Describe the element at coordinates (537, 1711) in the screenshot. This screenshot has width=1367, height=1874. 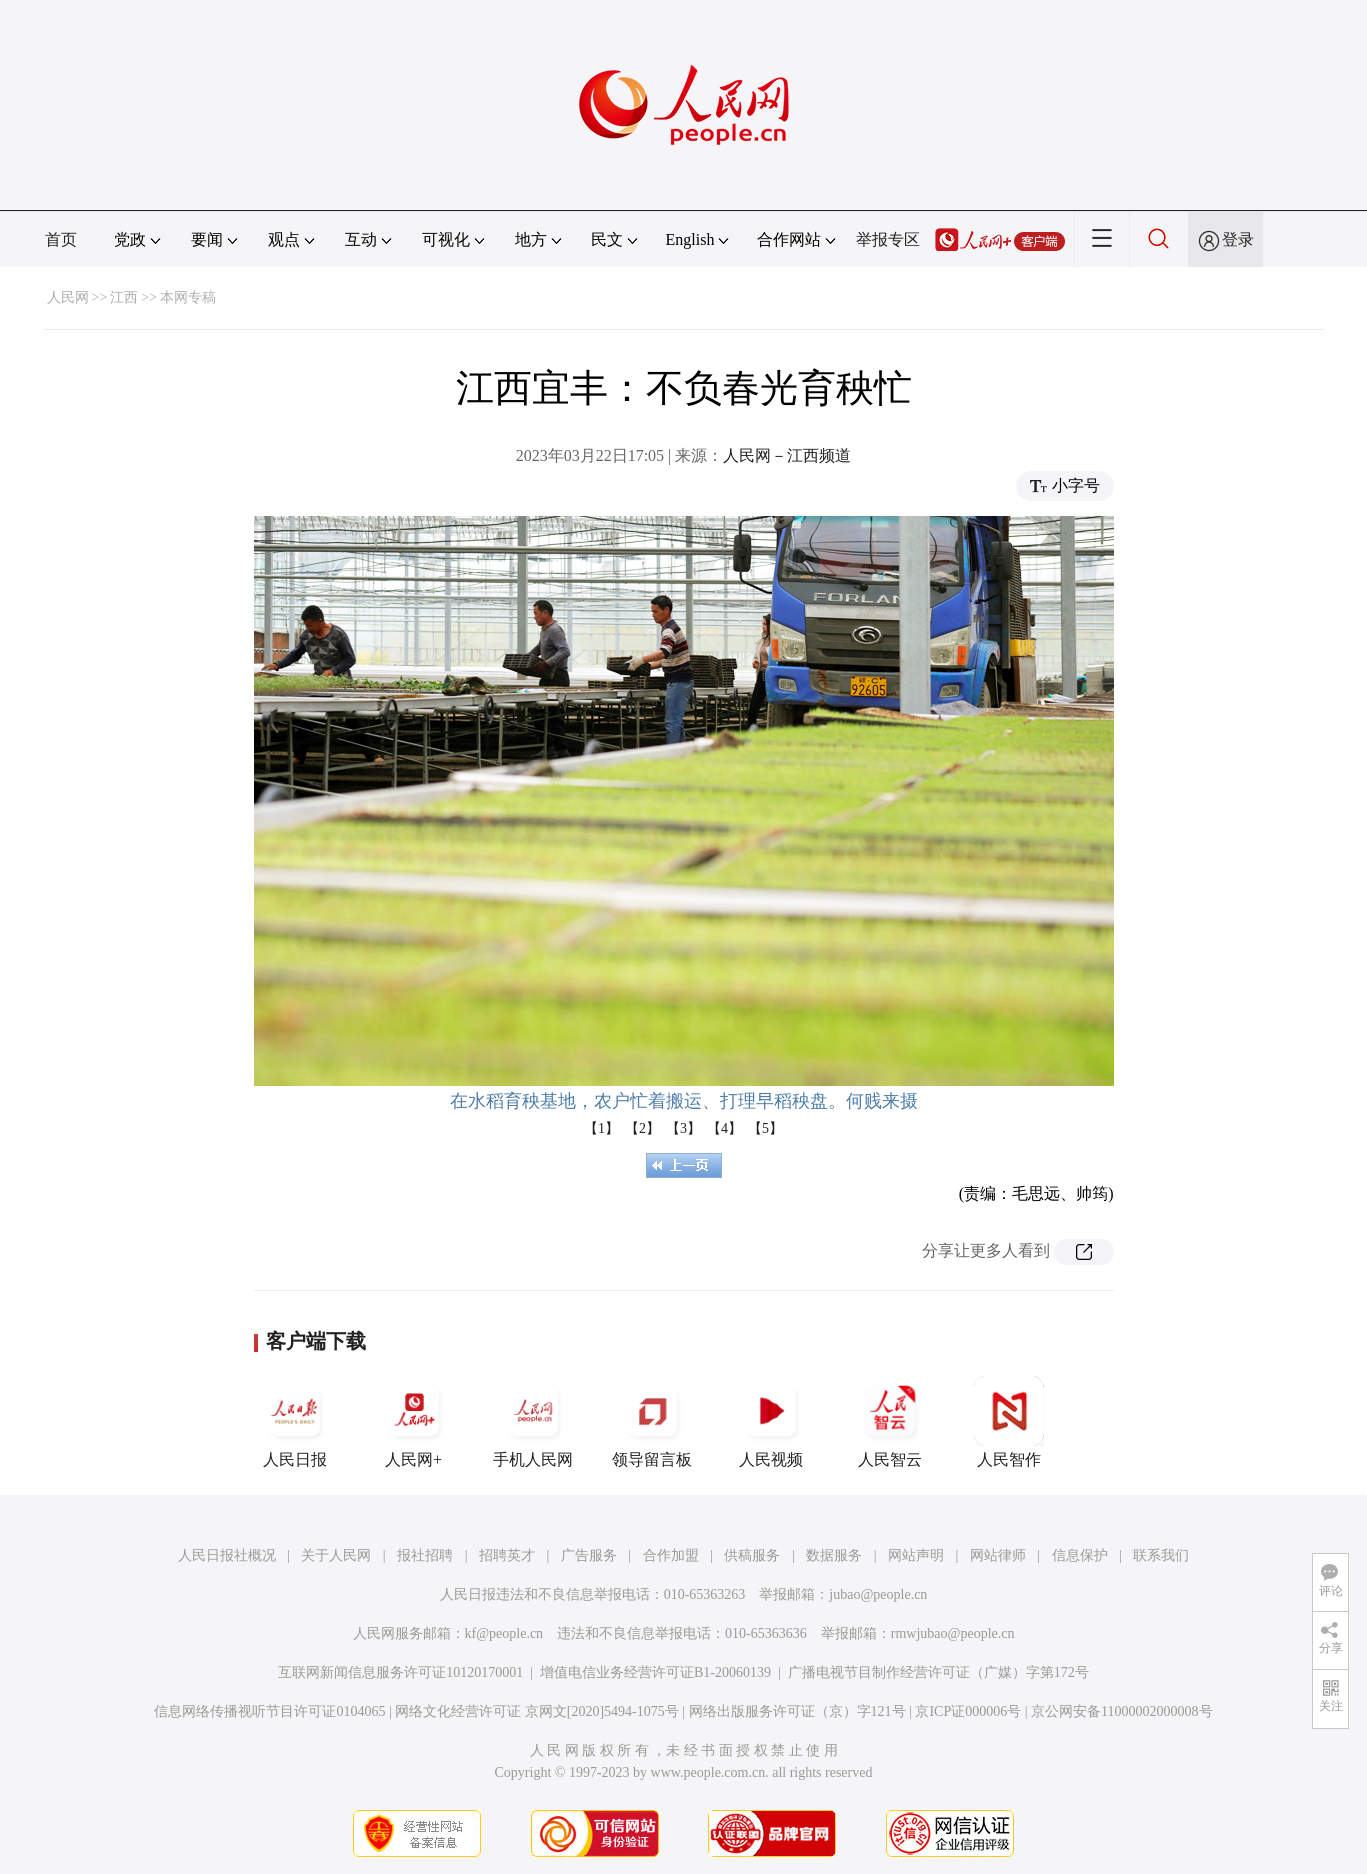
I see `网络文化经营许可证 京网文[2020]5494-1075号` at that location.